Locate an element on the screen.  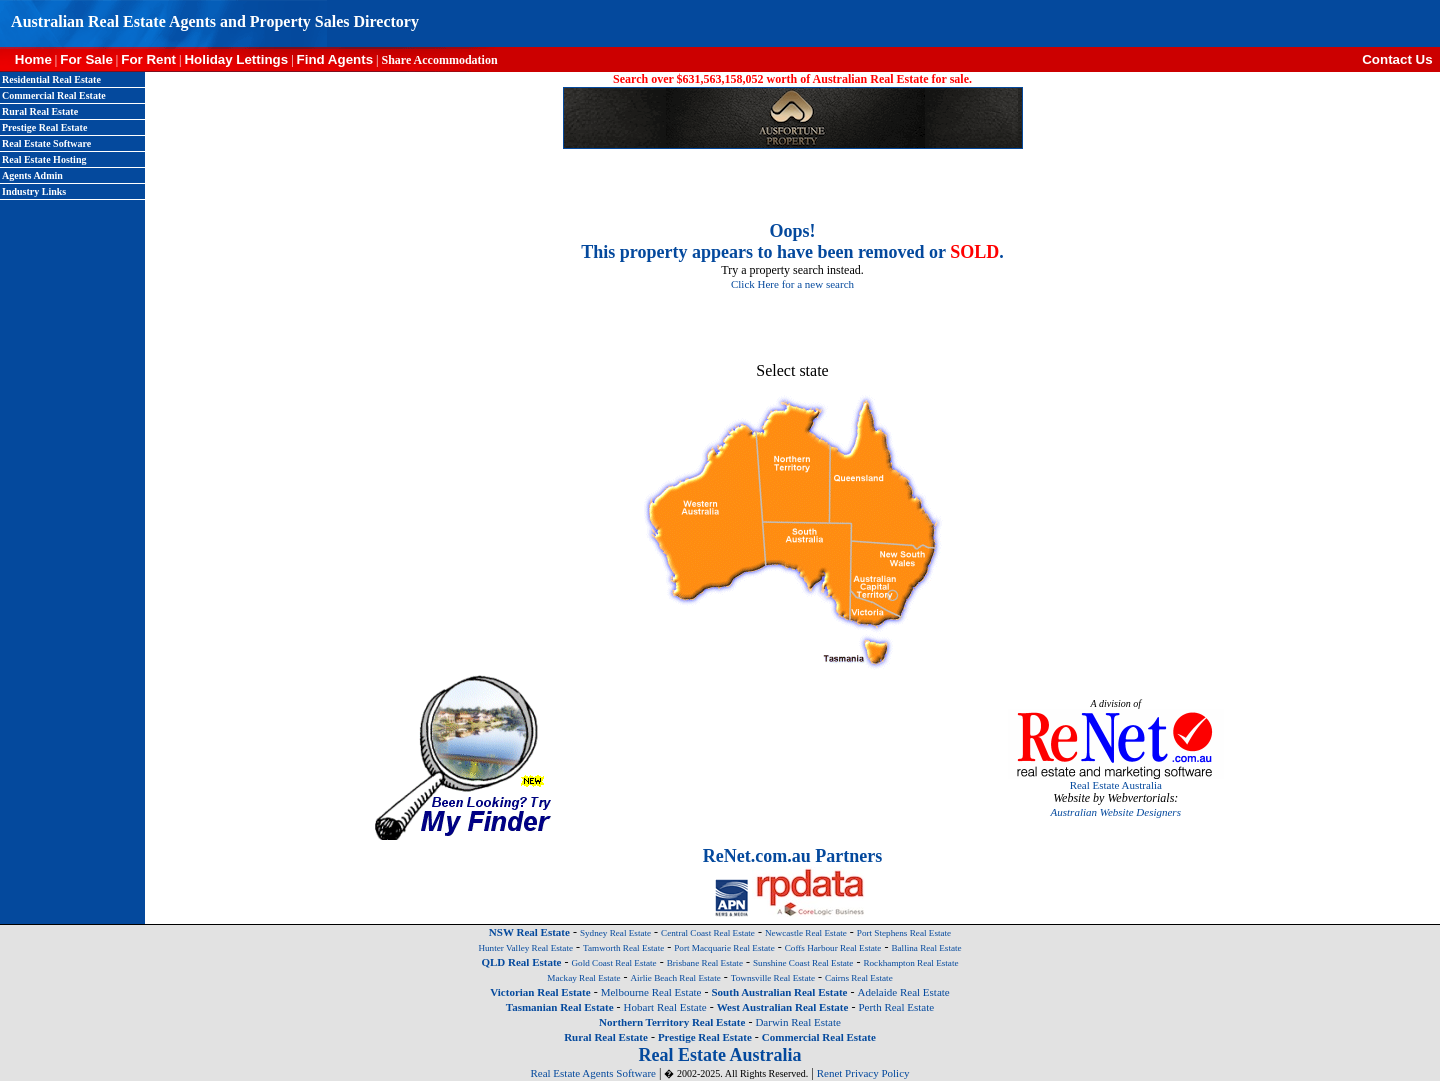
Rural Real Estate is located at coordinates (40, 111).